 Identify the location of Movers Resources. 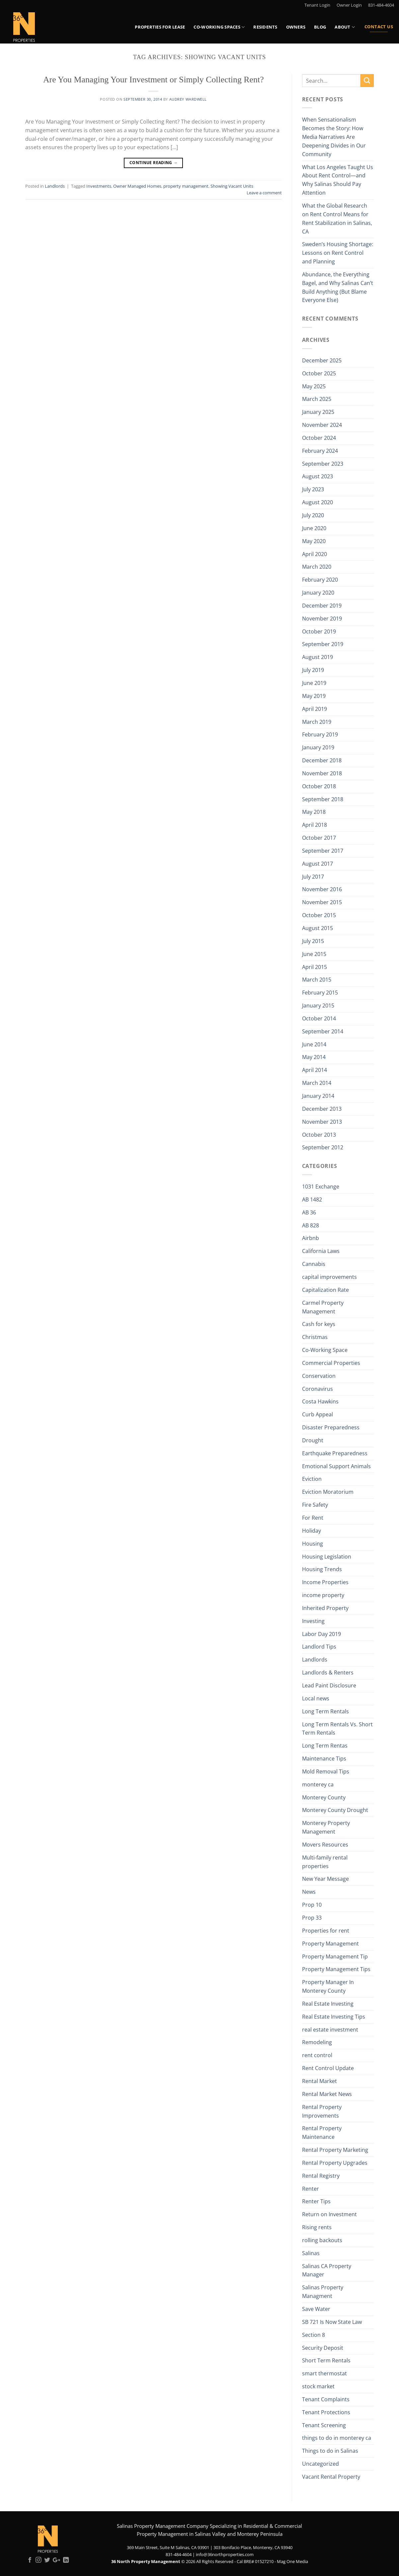
(325, 1844).